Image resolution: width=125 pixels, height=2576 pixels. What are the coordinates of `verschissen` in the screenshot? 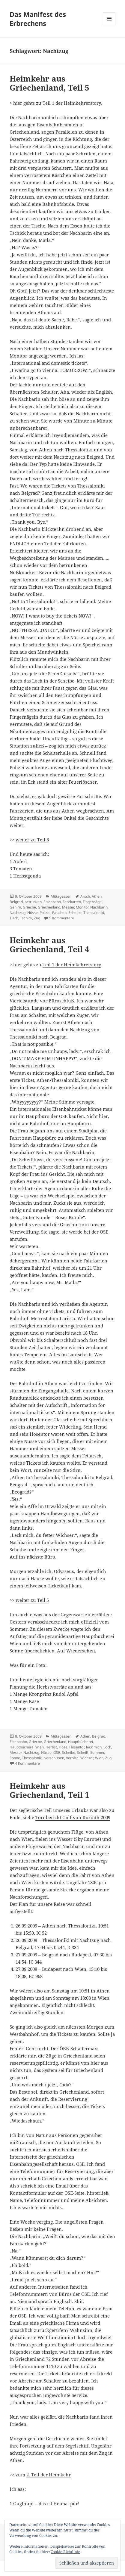 It's located at (54, 1757).